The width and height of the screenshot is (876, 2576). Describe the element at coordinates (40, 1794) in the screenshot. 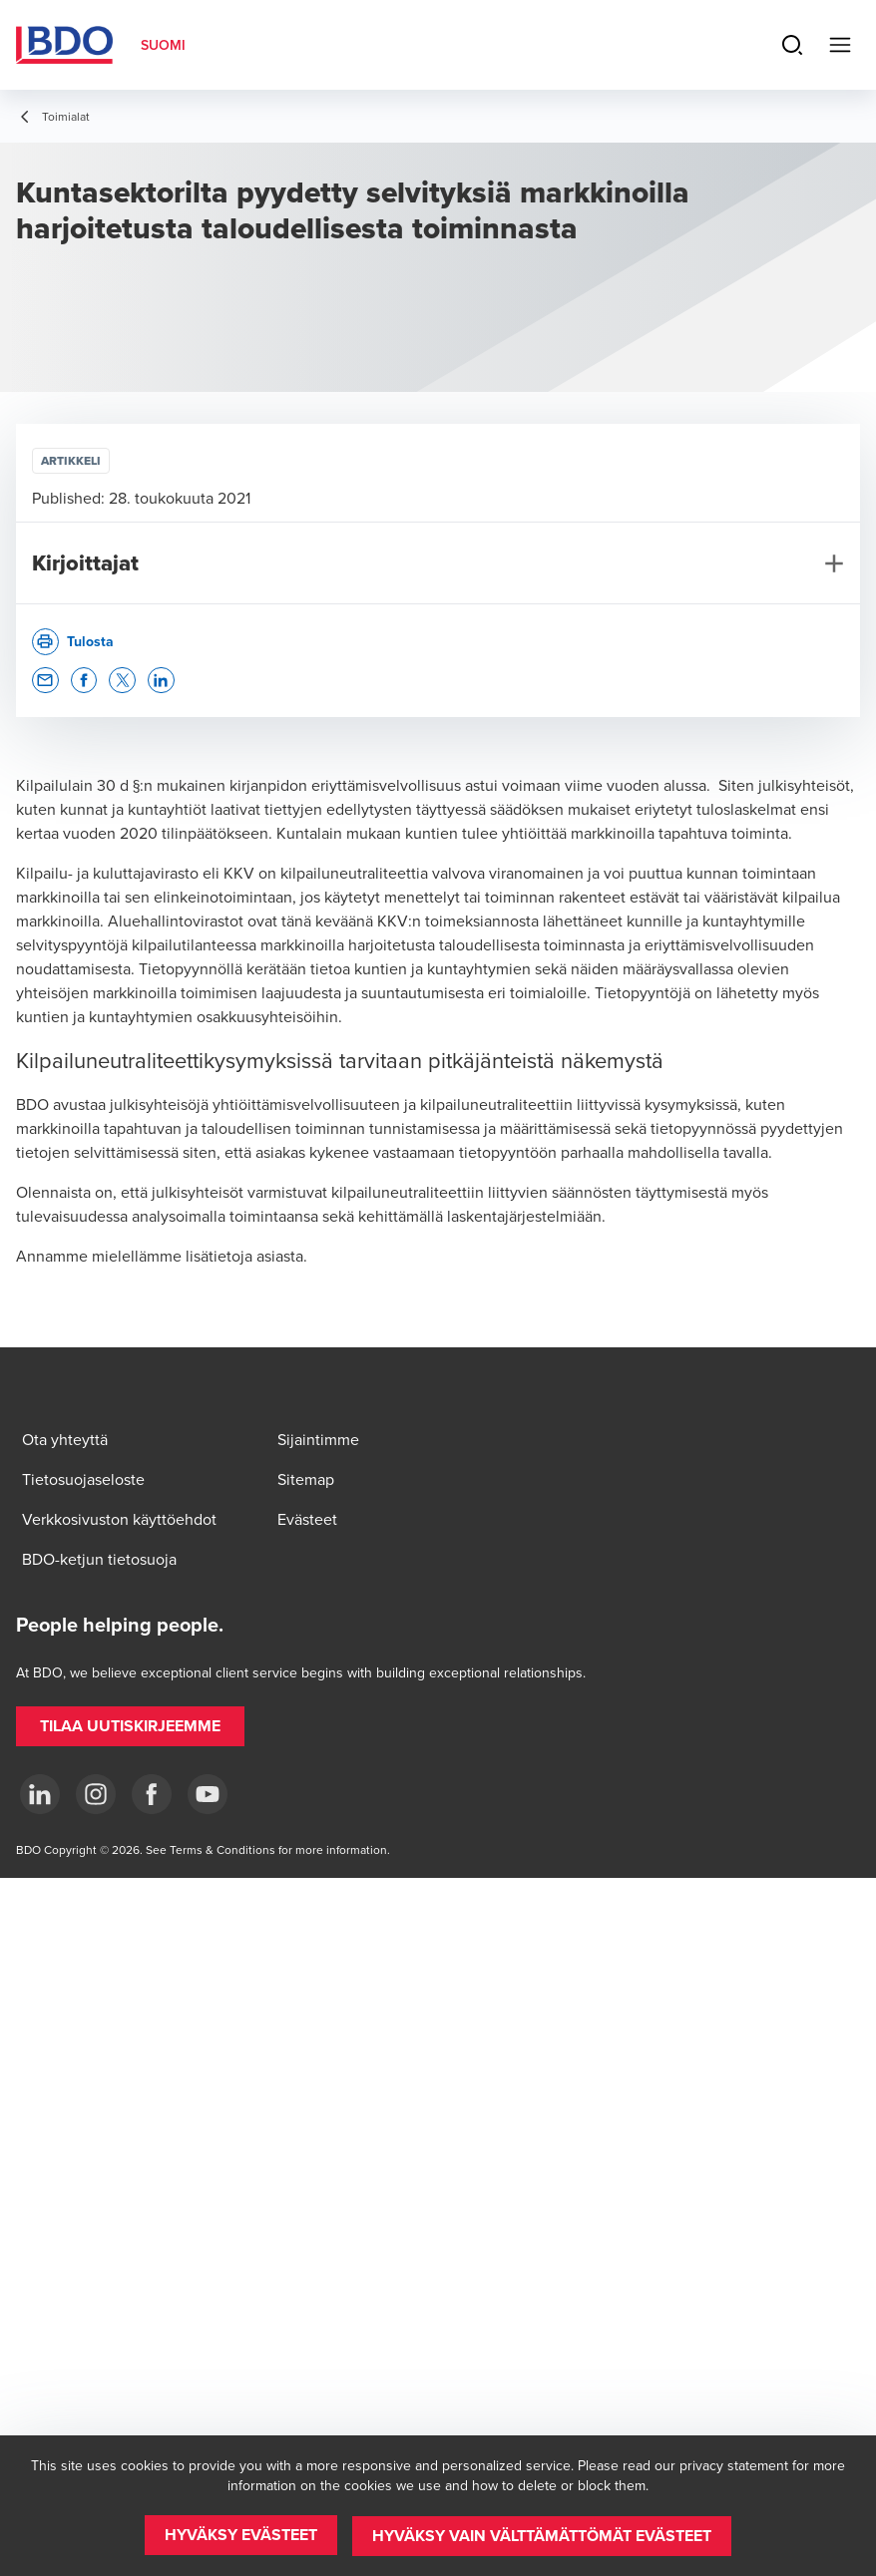

I see `[LinkedIn]` at that location.